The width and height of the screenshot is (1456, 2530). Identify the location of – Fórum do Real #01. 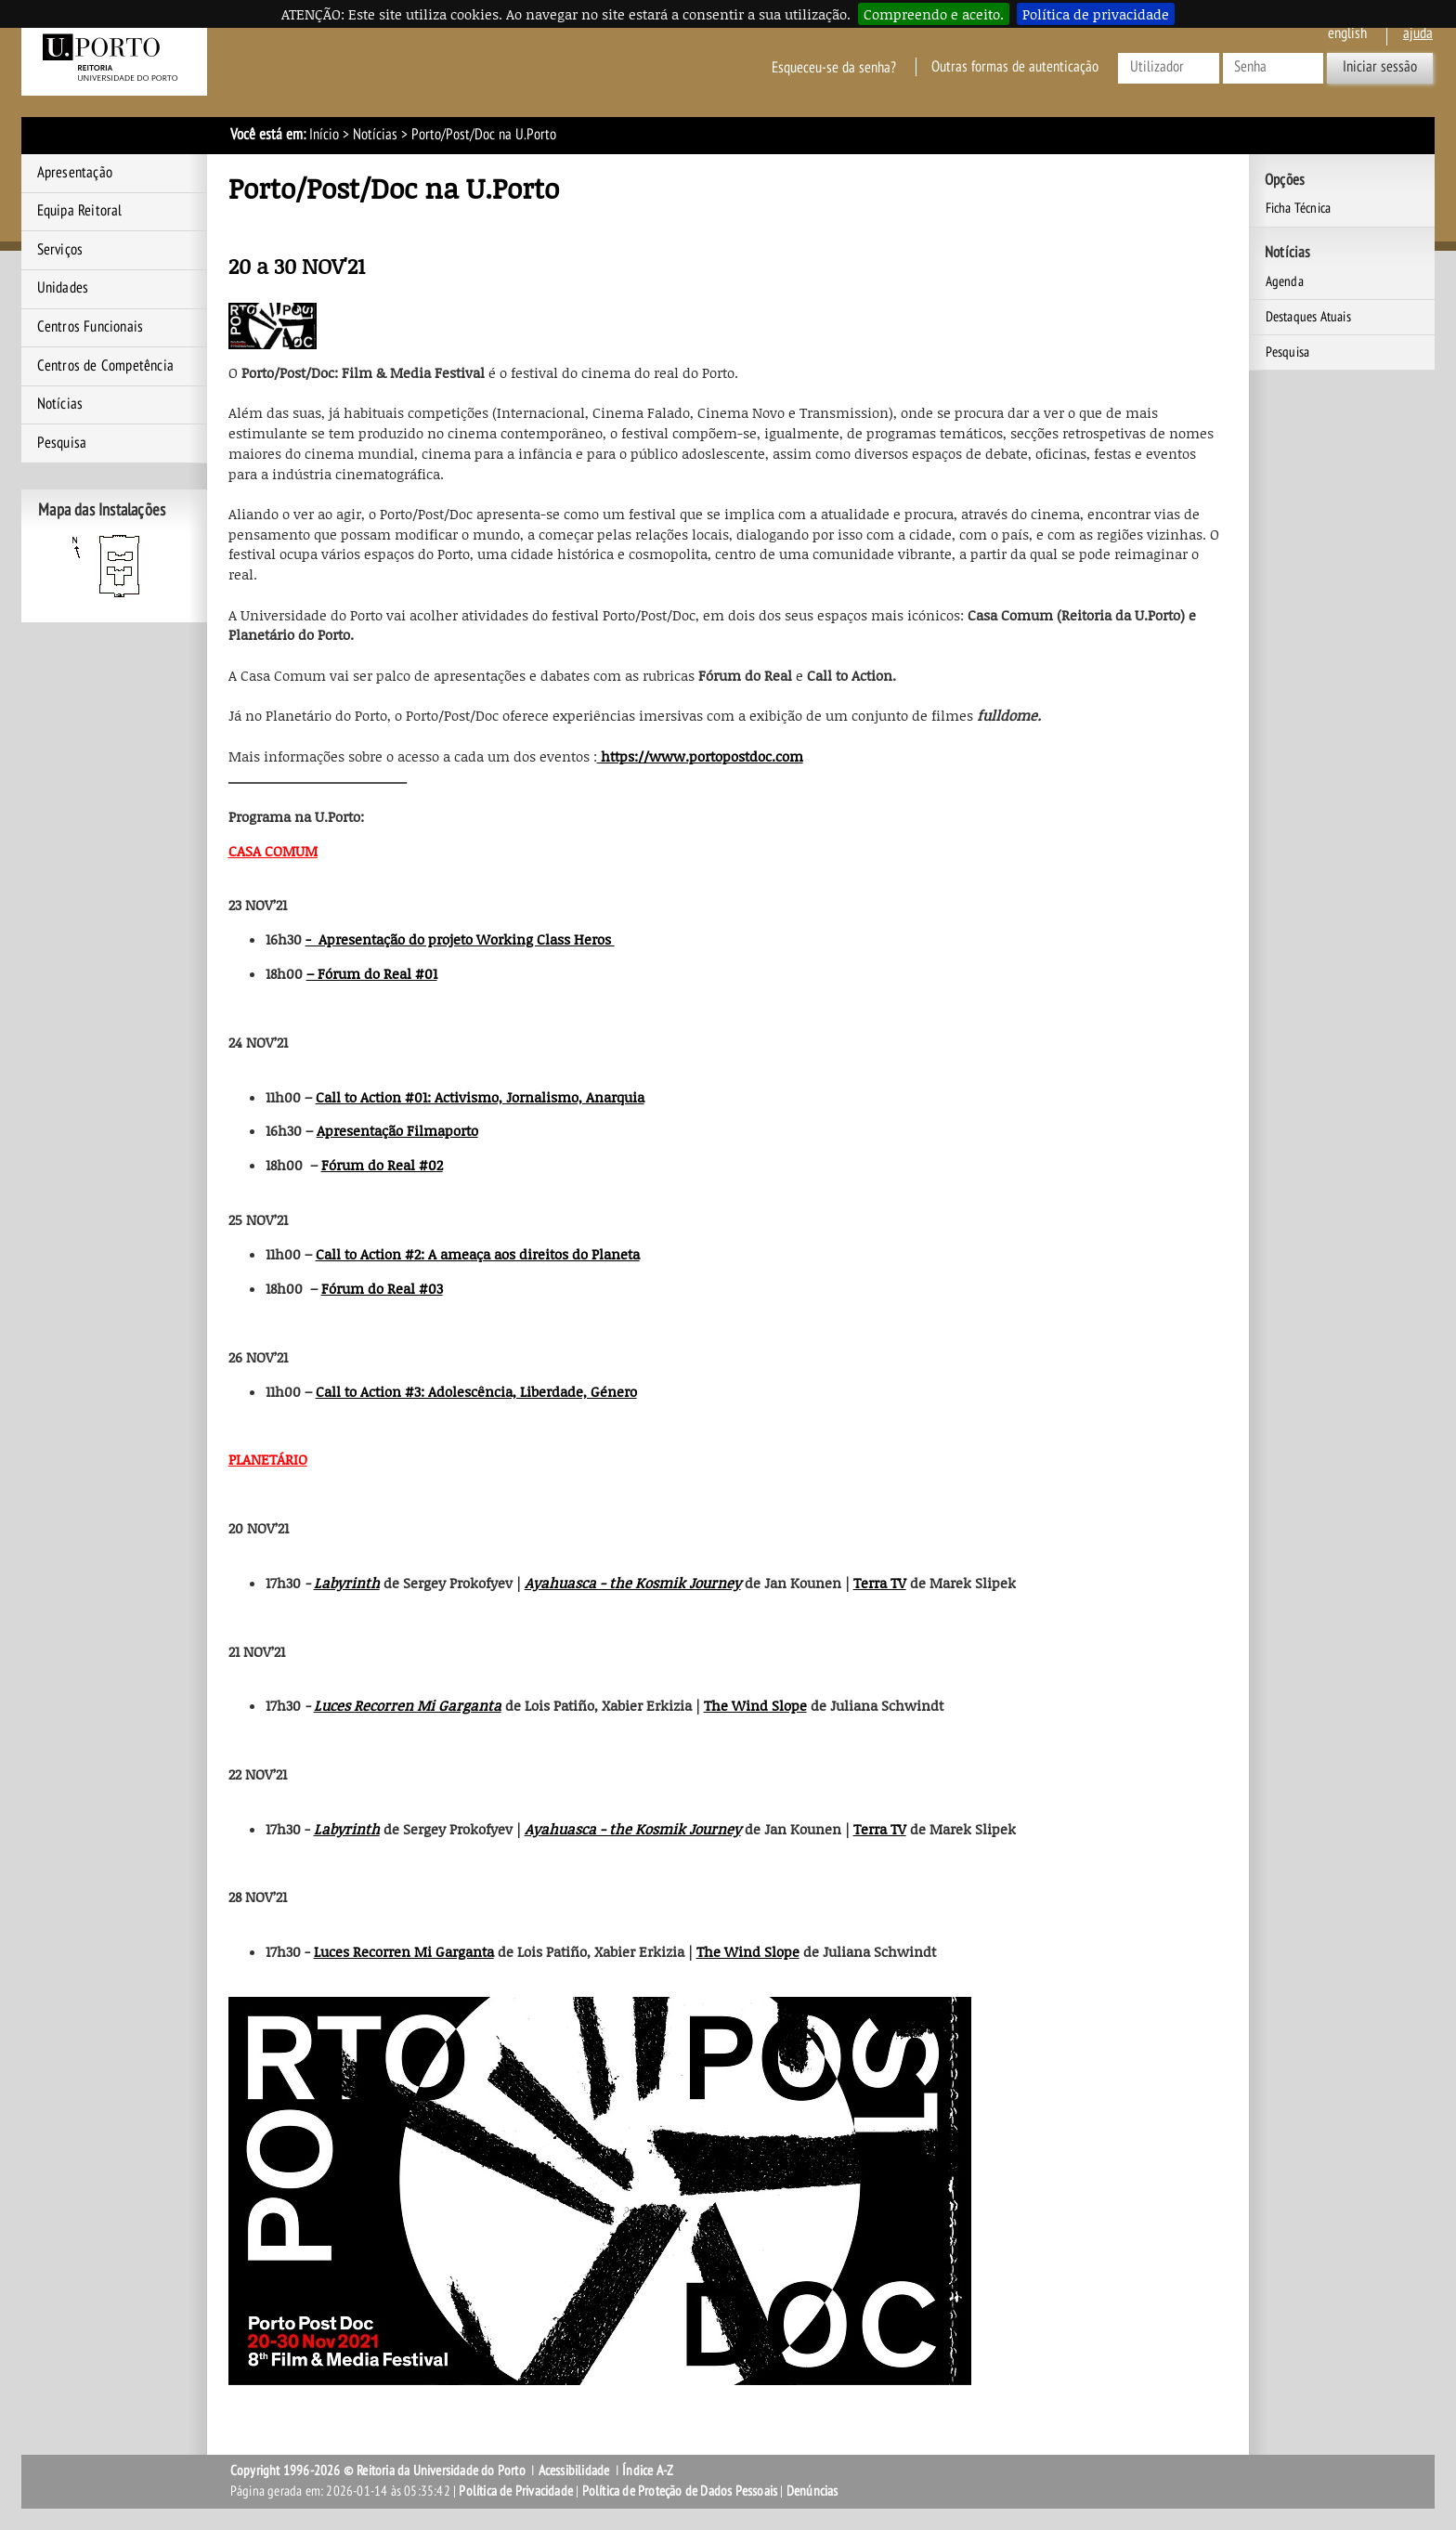
(371, 973).